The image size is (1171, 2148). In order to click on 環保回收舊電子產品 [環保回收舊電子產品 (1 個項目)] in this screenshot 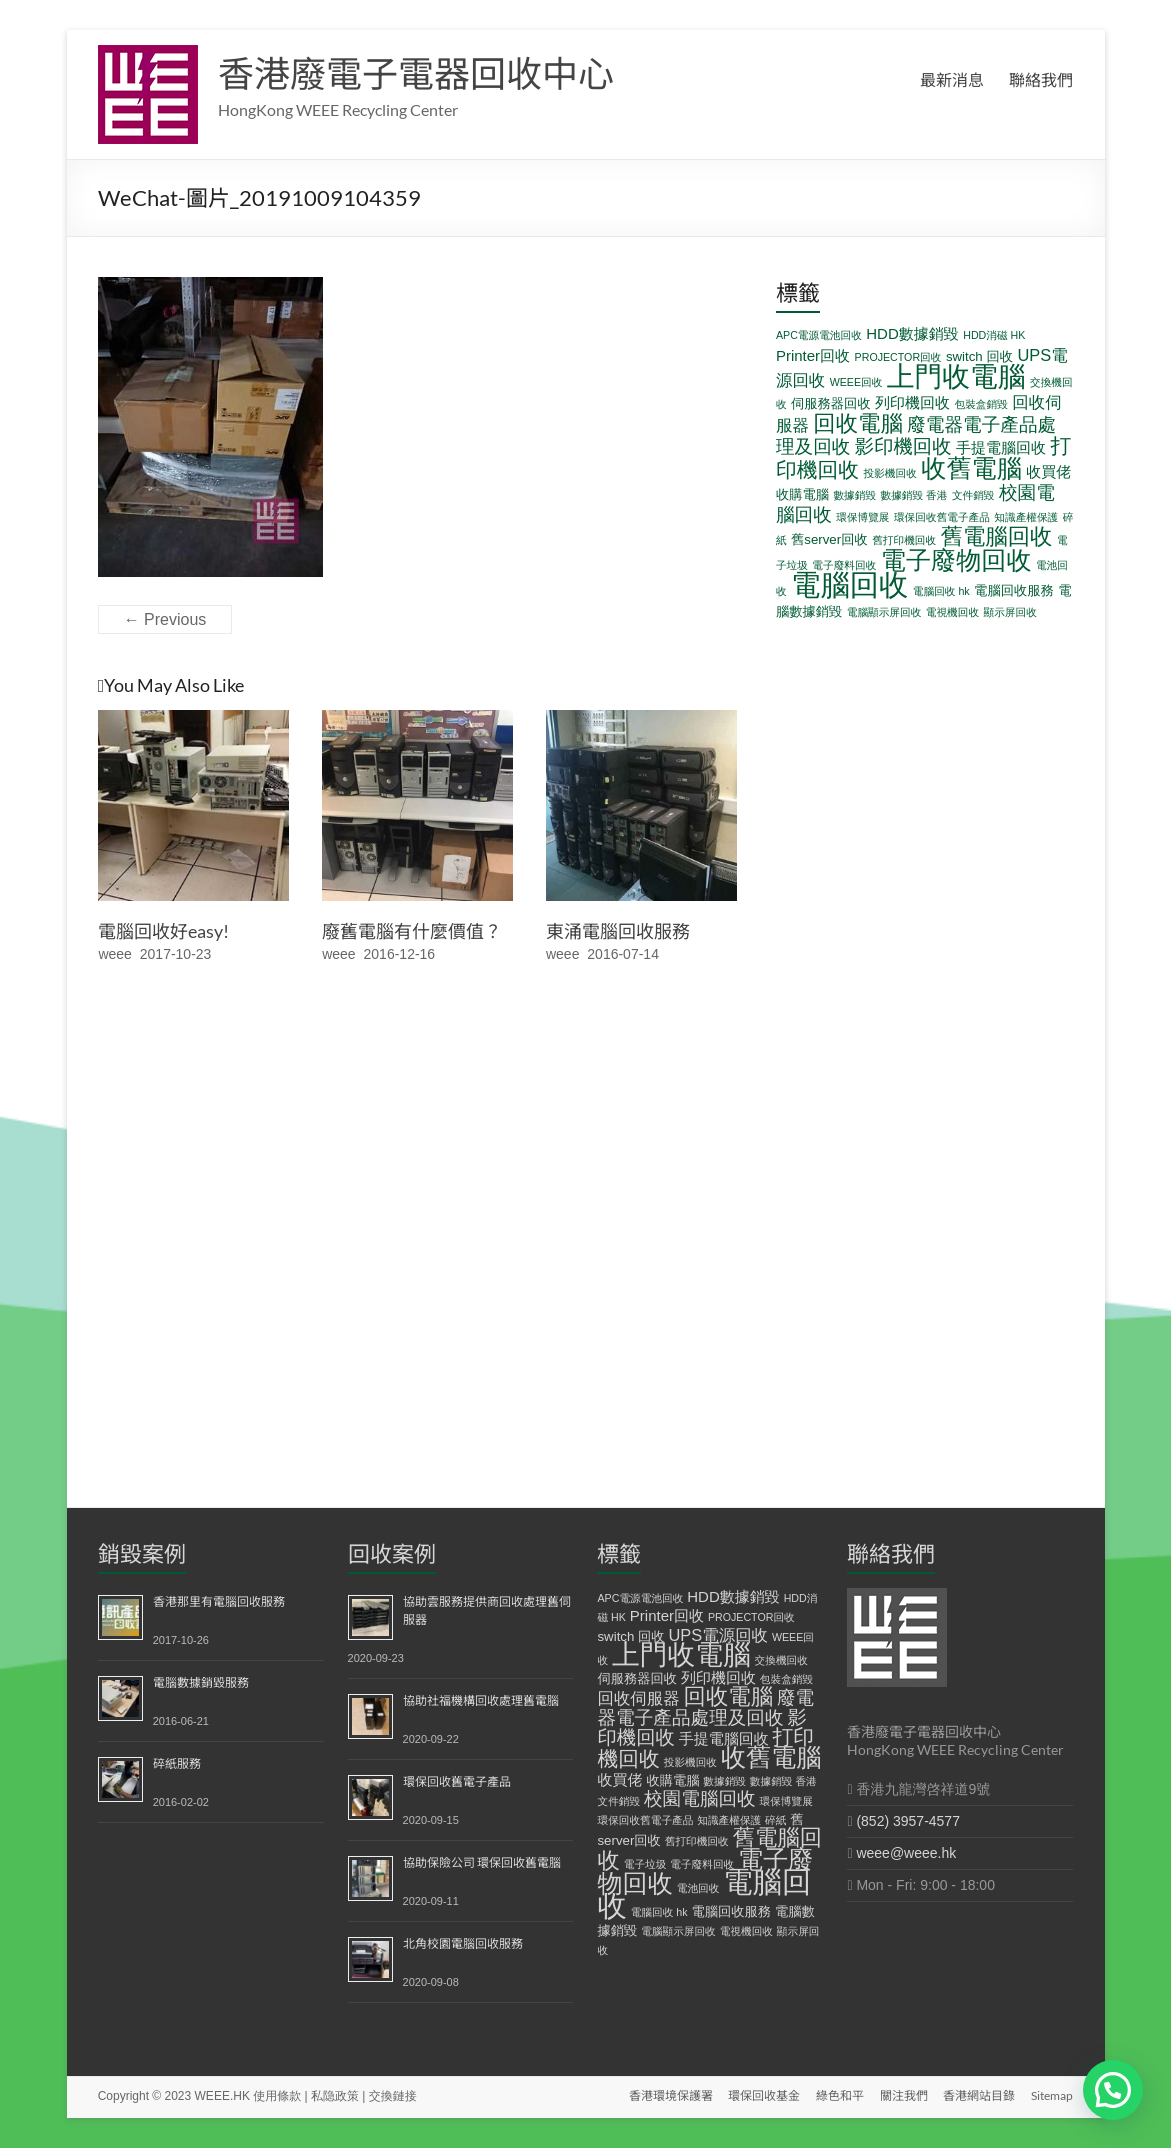, I will do `click(942, 517)`.